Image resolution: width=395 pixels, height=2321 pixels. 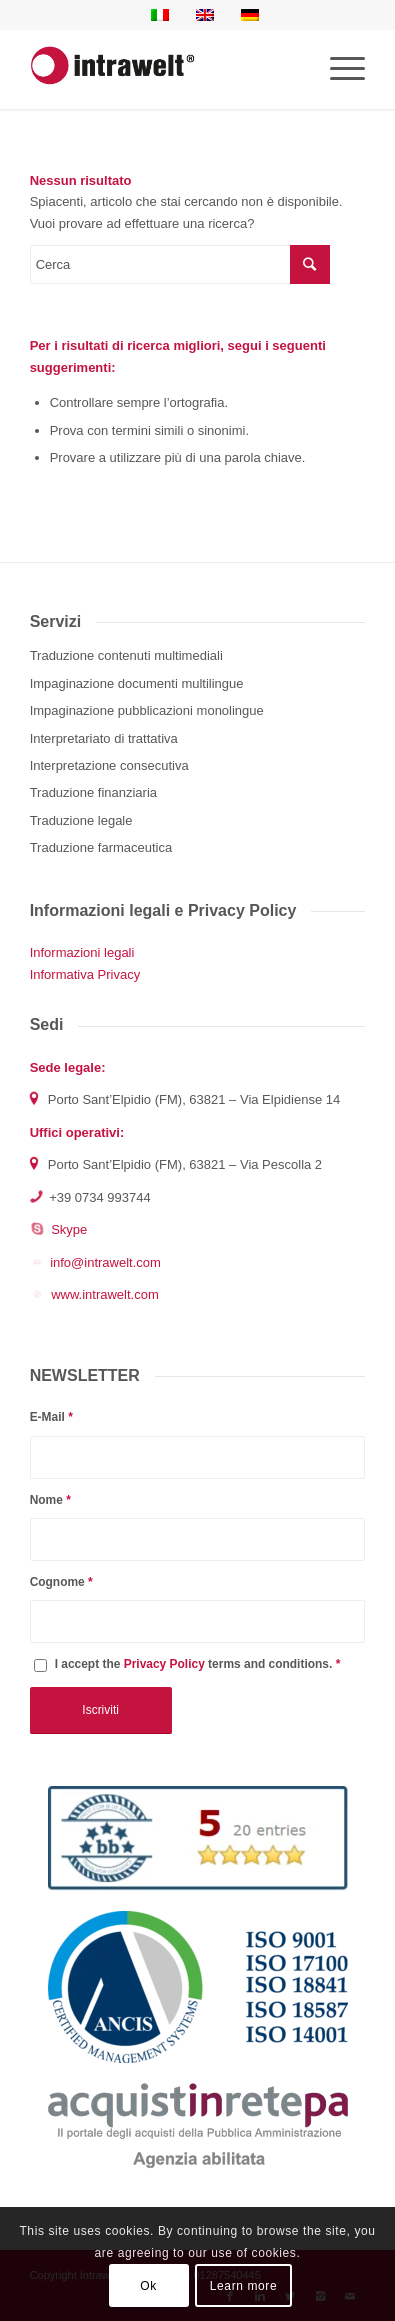 I want to click on I accept the terms and conditions., so click(x=198, y=1664).